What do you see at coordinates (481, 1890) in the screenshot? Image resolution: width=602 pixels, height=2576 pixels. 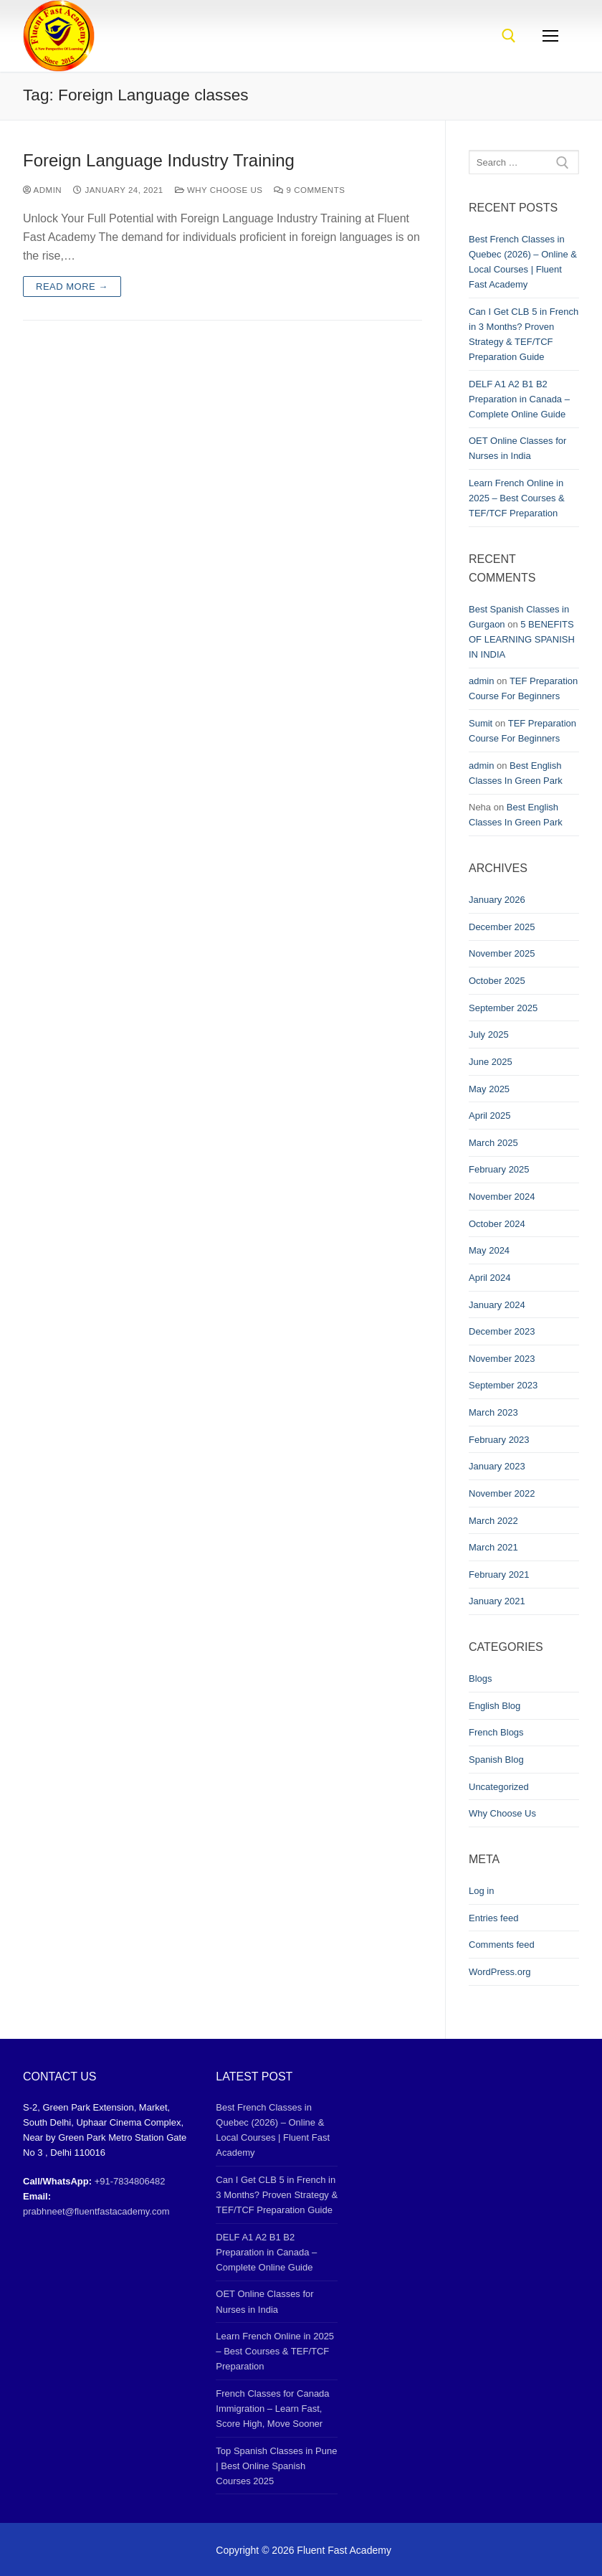 I see `Log in` at bounding box center [481, 1890].